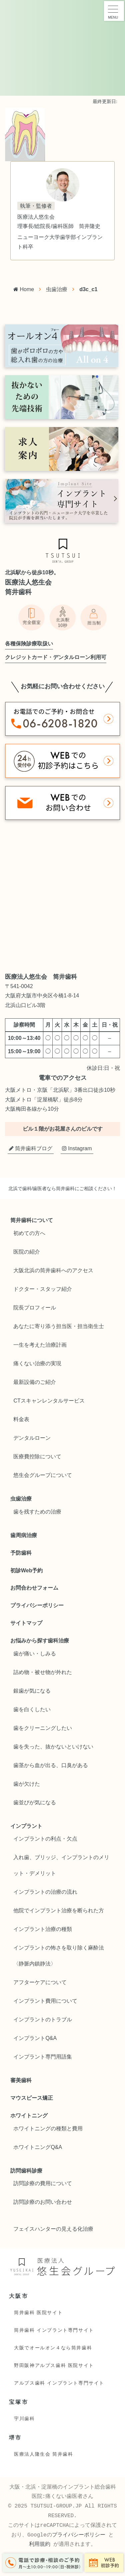 The width and height of the screenshot is (125, 2576). Describe the element at coordinates (45, 1839) in the screenshot. I see `インプラントの利点・欠点` at that location.